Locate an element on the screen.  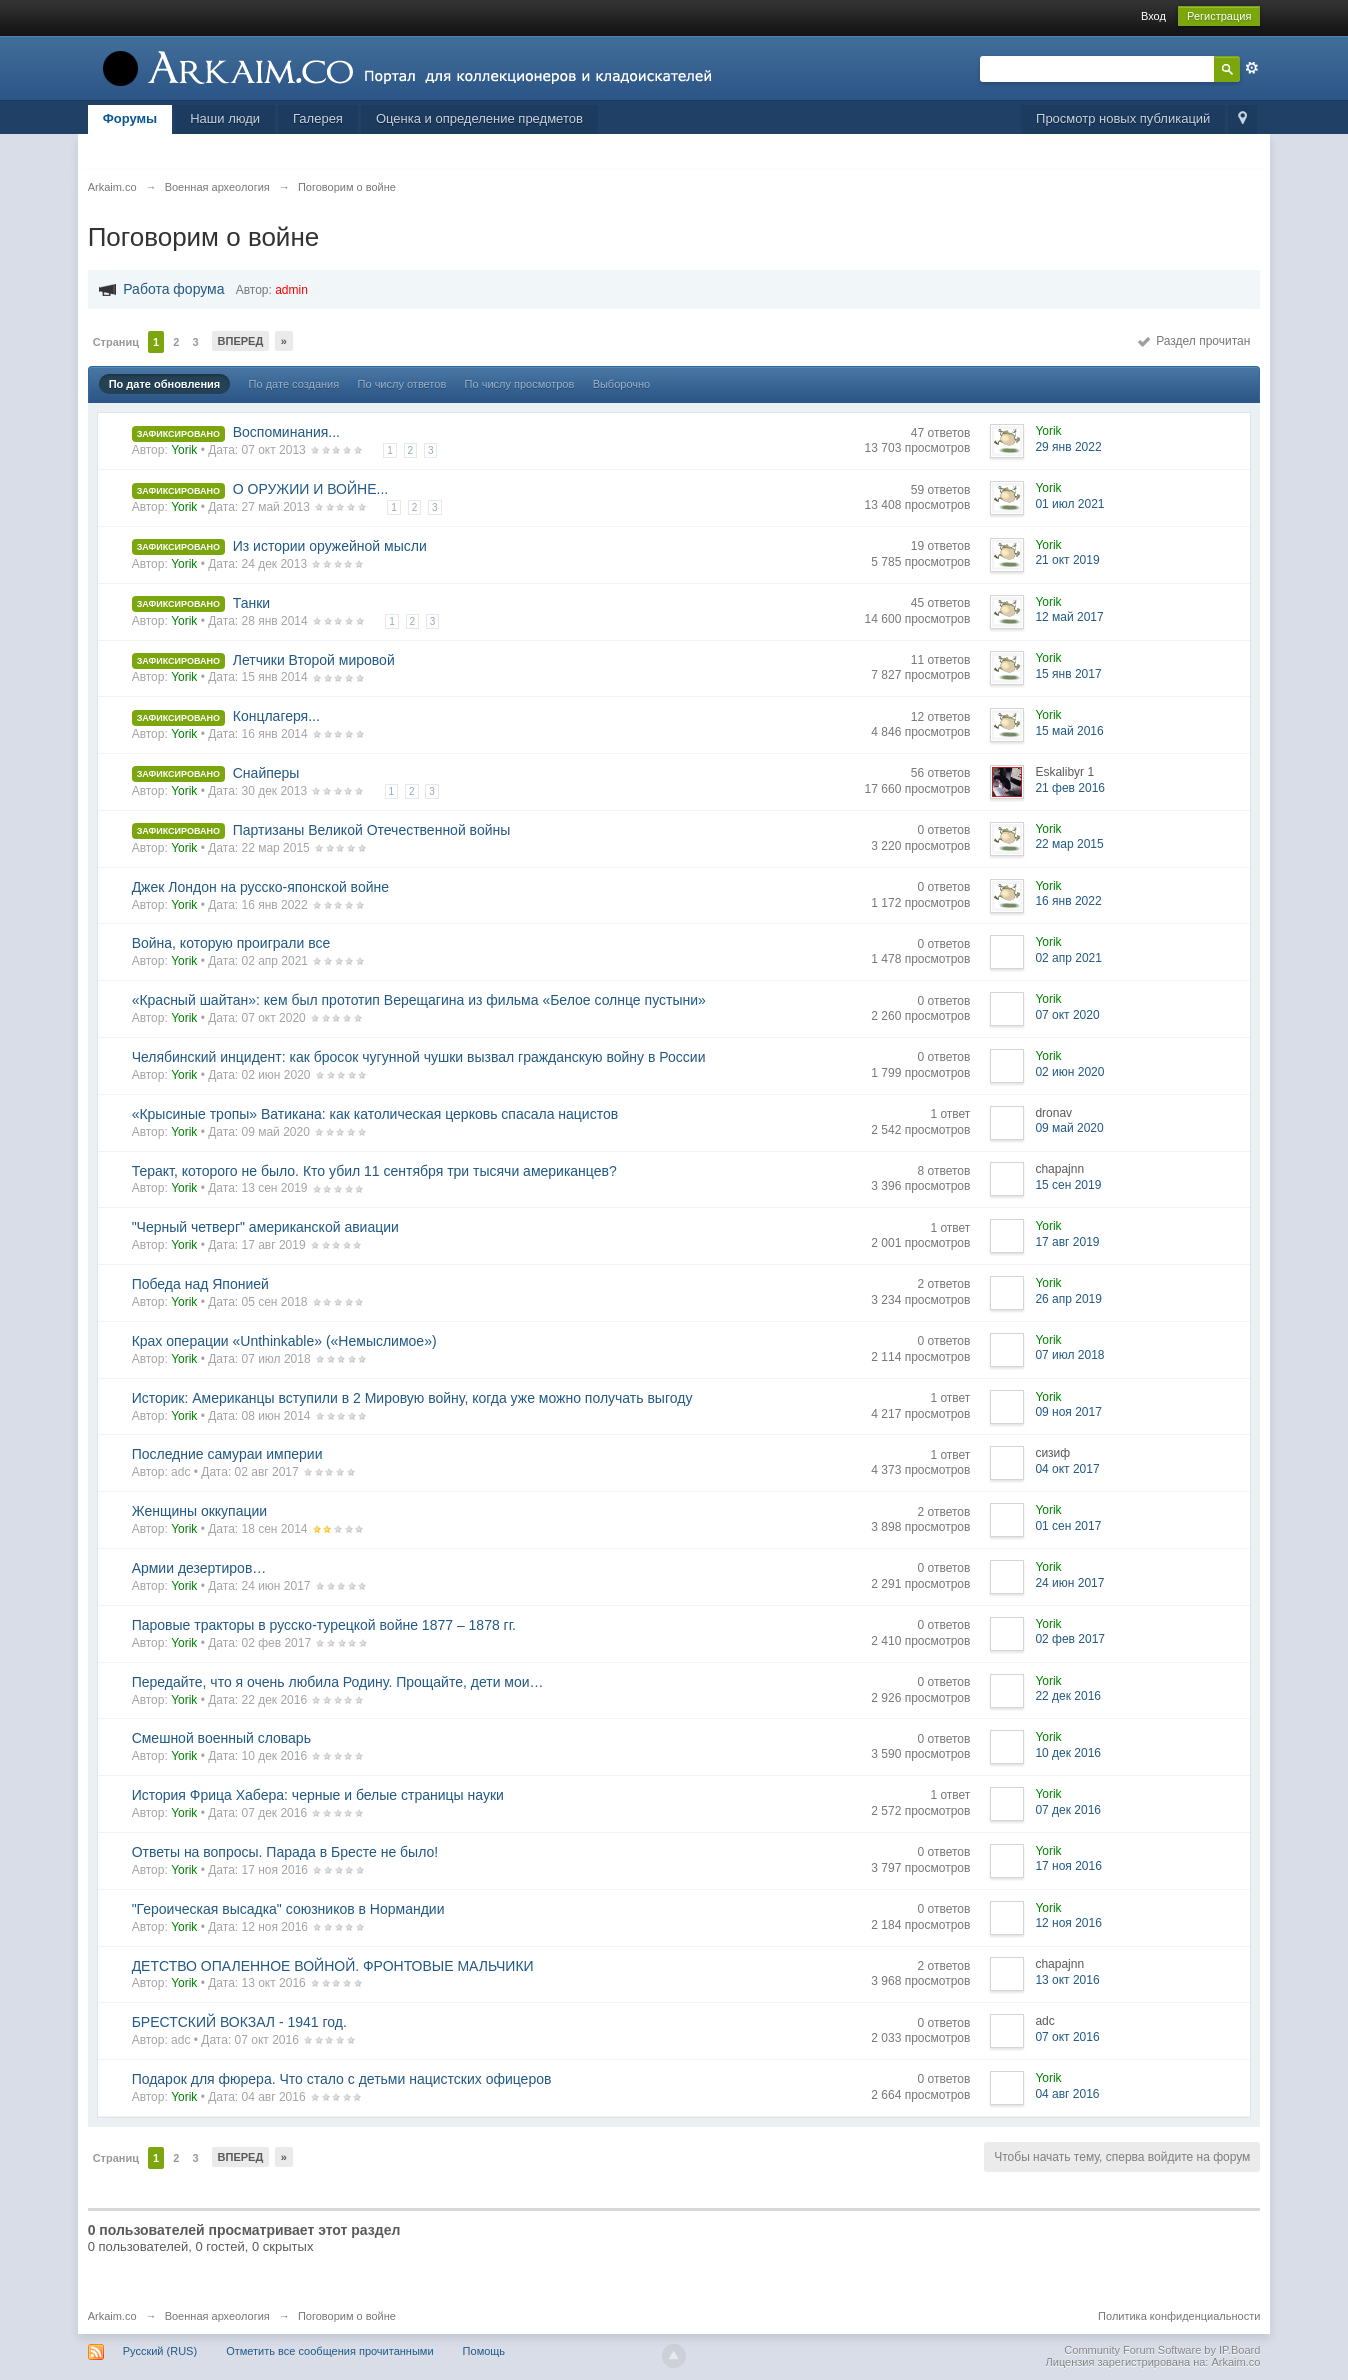
07 окт 2016 is located at coordinates (1067, 2037).